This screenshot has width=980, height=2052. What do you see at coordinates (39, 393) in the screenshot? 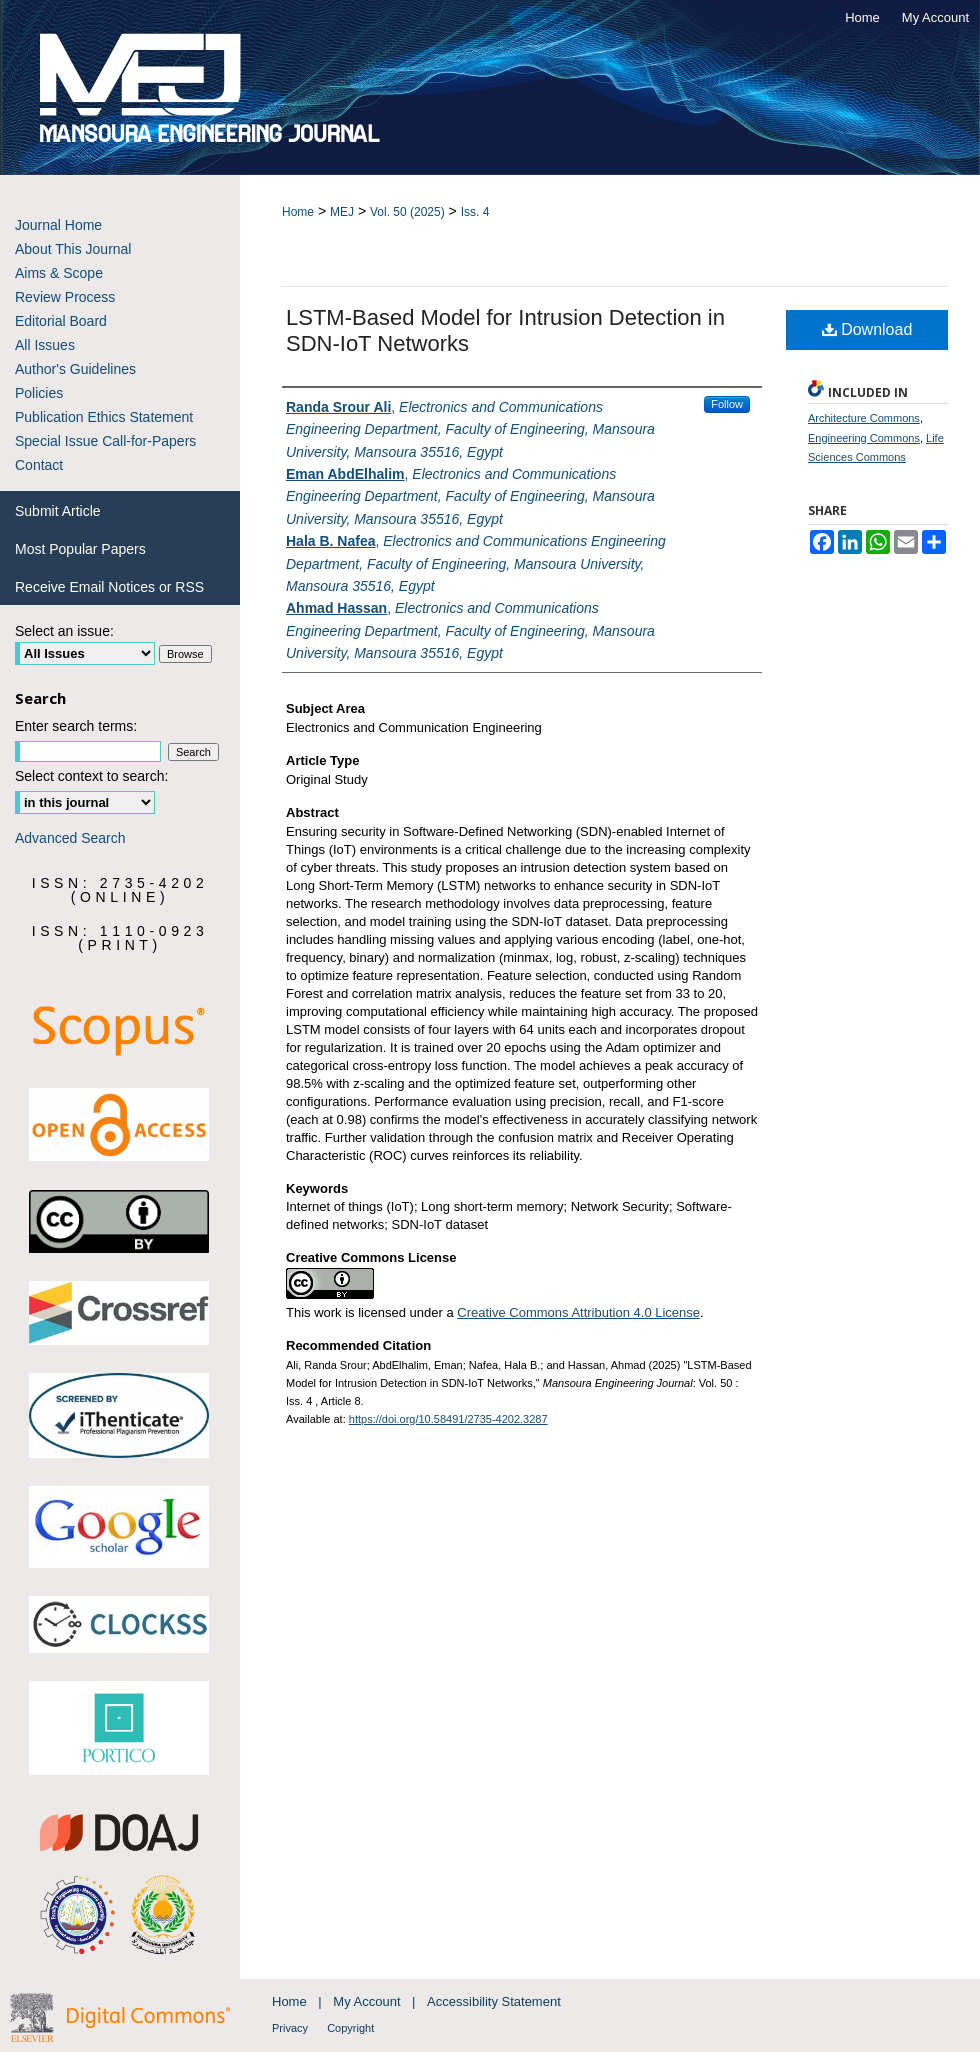
I see `Policies` at bounding box center [39, 393].